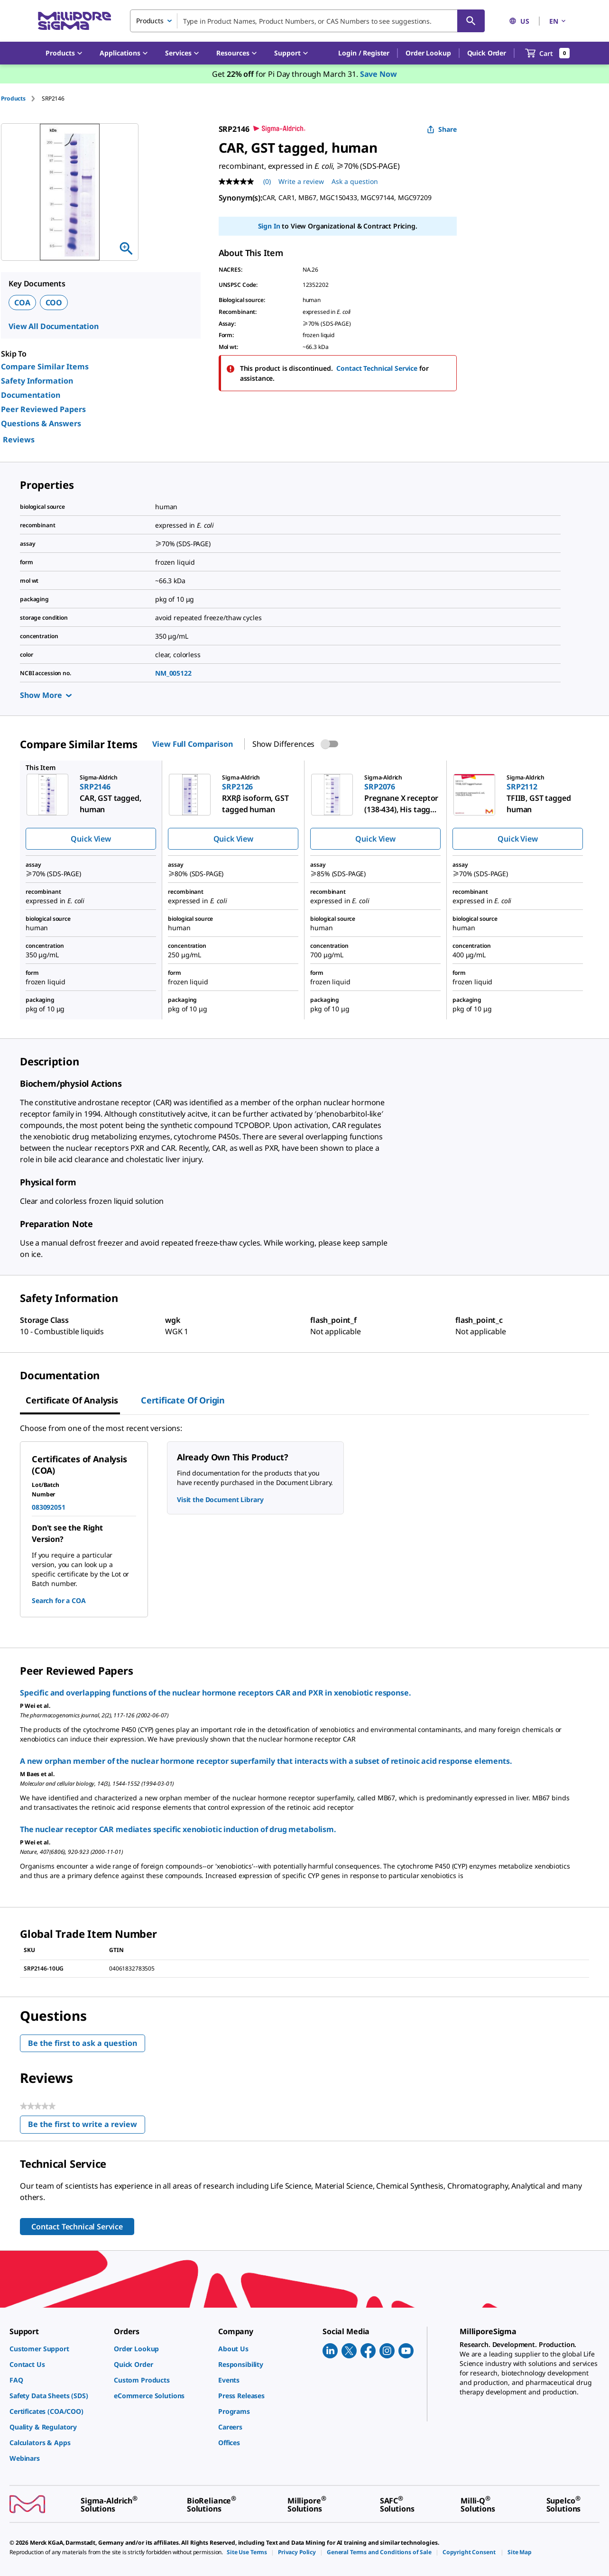  Describe the element at coordinates (301, 181) in the screenshot. I see `Write a review [Write a Review (opens pop-up). This action will open a modal dialog.]` at that location.